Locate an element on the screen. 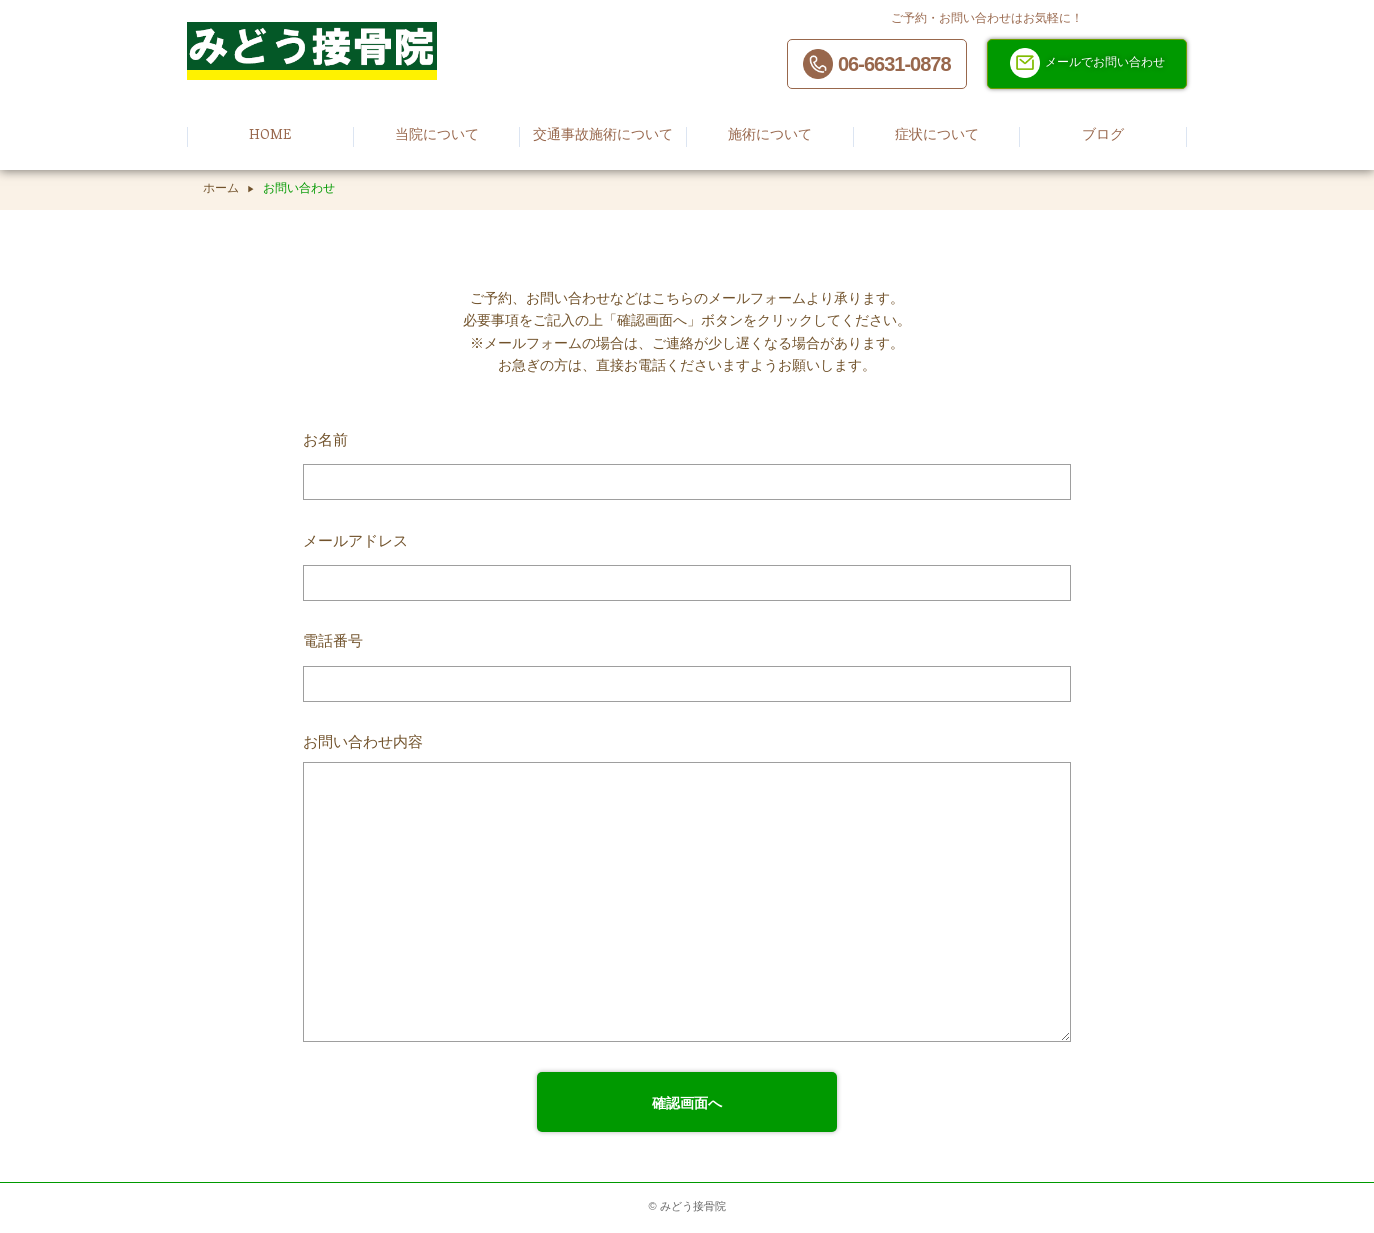 This screenshot has width=1374, height=1233. ホーム is located at coordinates (221, 189).